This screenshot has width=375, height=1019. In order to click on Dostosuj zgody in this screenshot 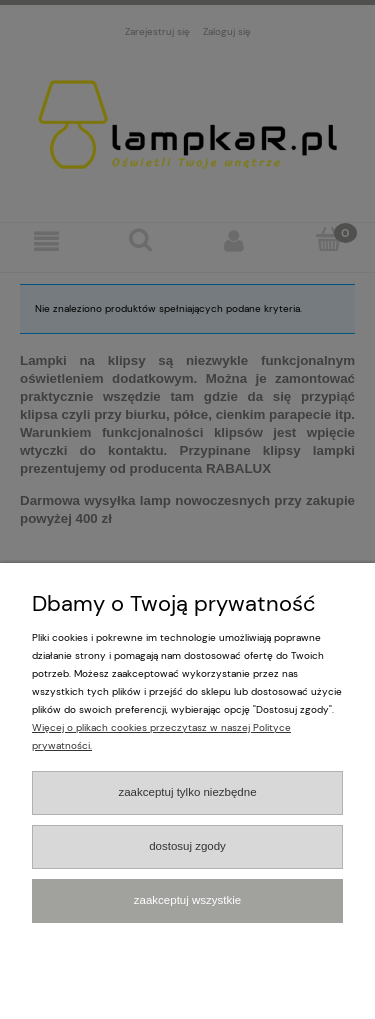, I will do `click(187, 846)`.